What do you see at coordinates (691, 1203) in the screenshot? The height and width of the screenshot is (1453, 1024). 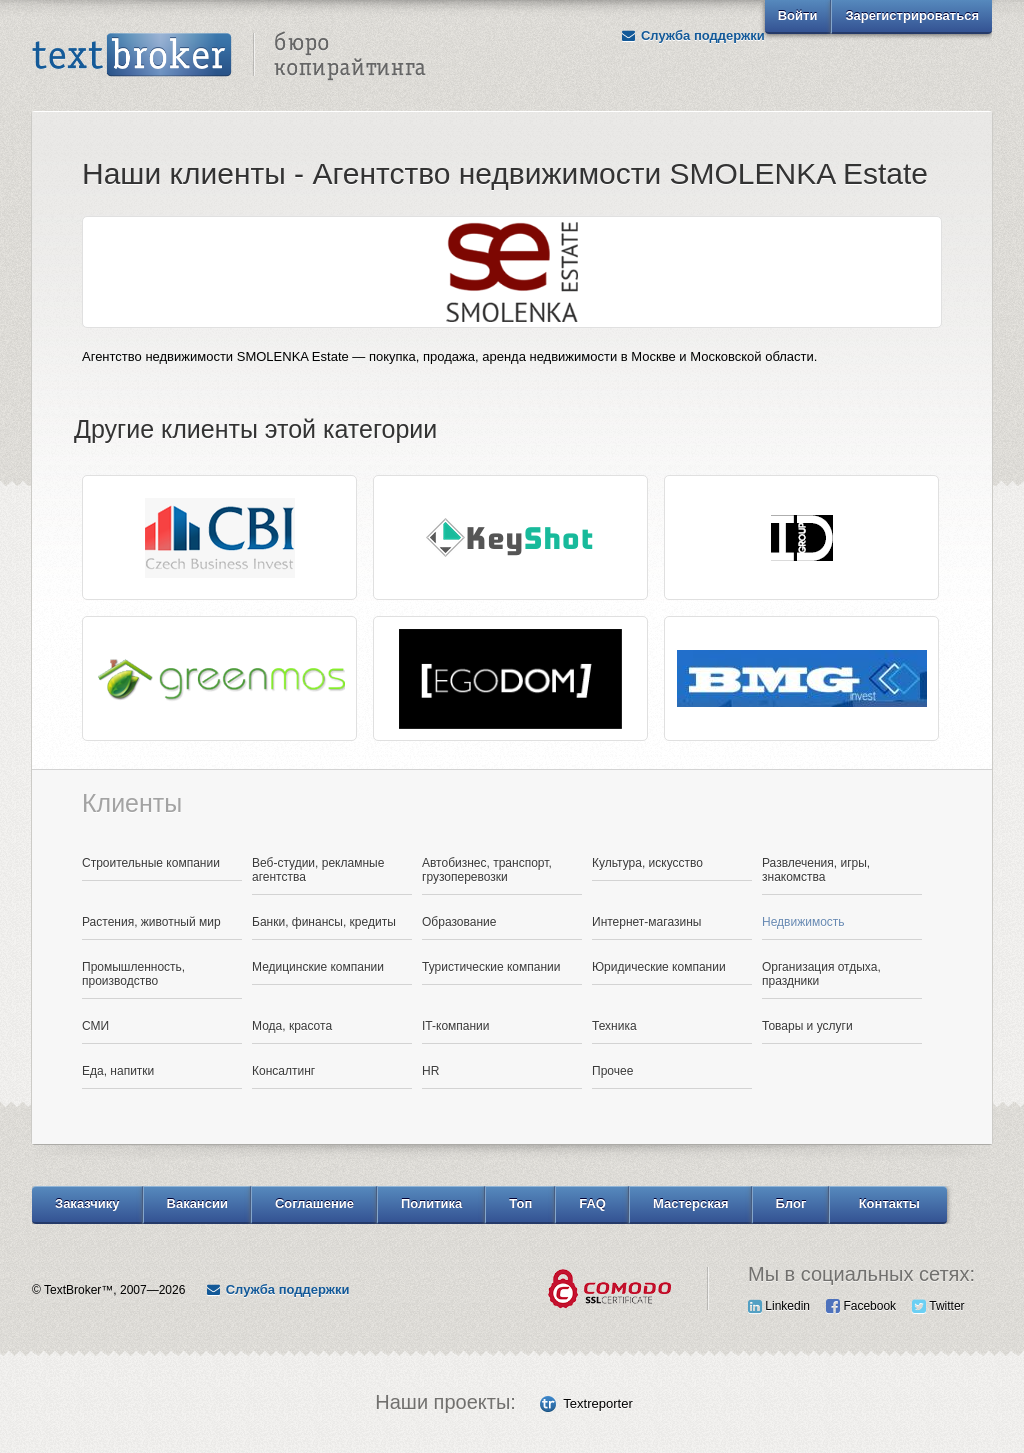 I see `Мастерская` at bounding box center [691, 1203].